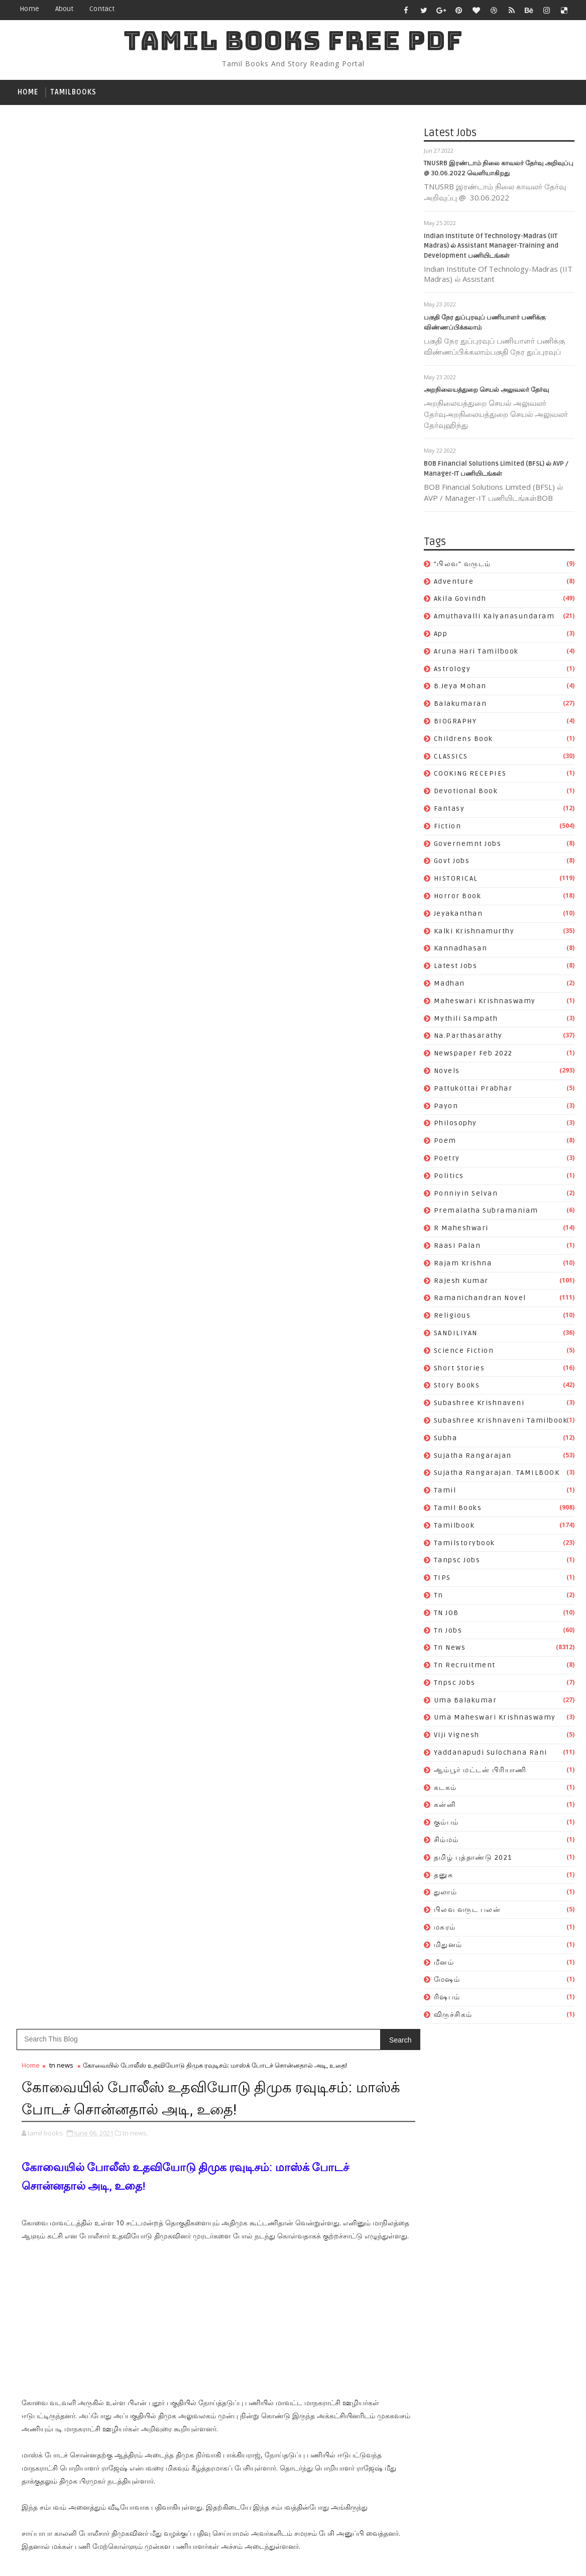  What do you see at coordinates (445, 1492) in the screenshot?
I see `tamil` at bounding box center [445, 1492].